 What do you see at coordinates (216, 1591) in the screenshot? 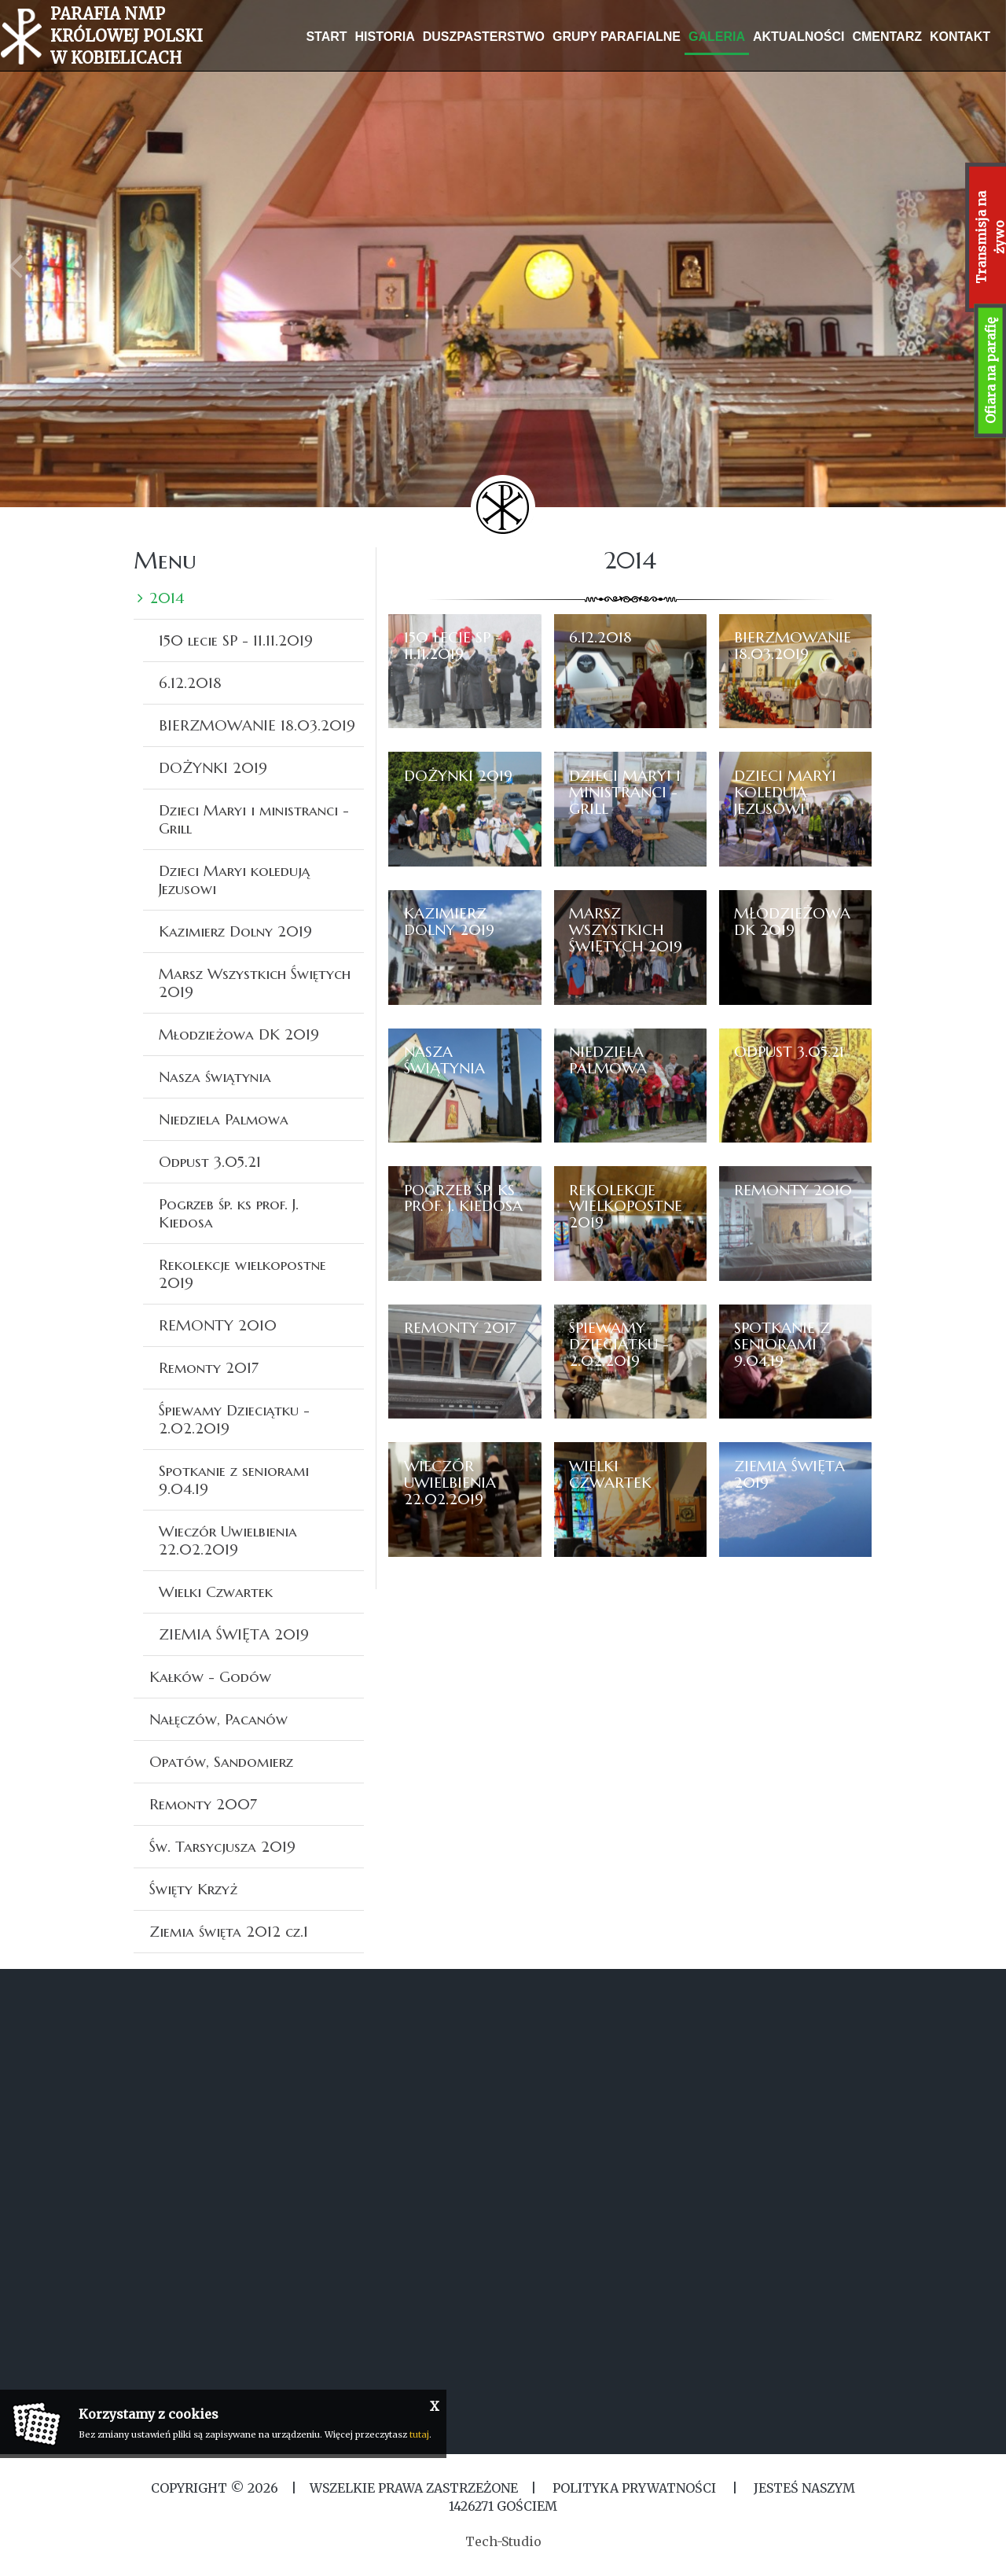
I see `Wielki Czwartek` at bounding box center [216, 1591].